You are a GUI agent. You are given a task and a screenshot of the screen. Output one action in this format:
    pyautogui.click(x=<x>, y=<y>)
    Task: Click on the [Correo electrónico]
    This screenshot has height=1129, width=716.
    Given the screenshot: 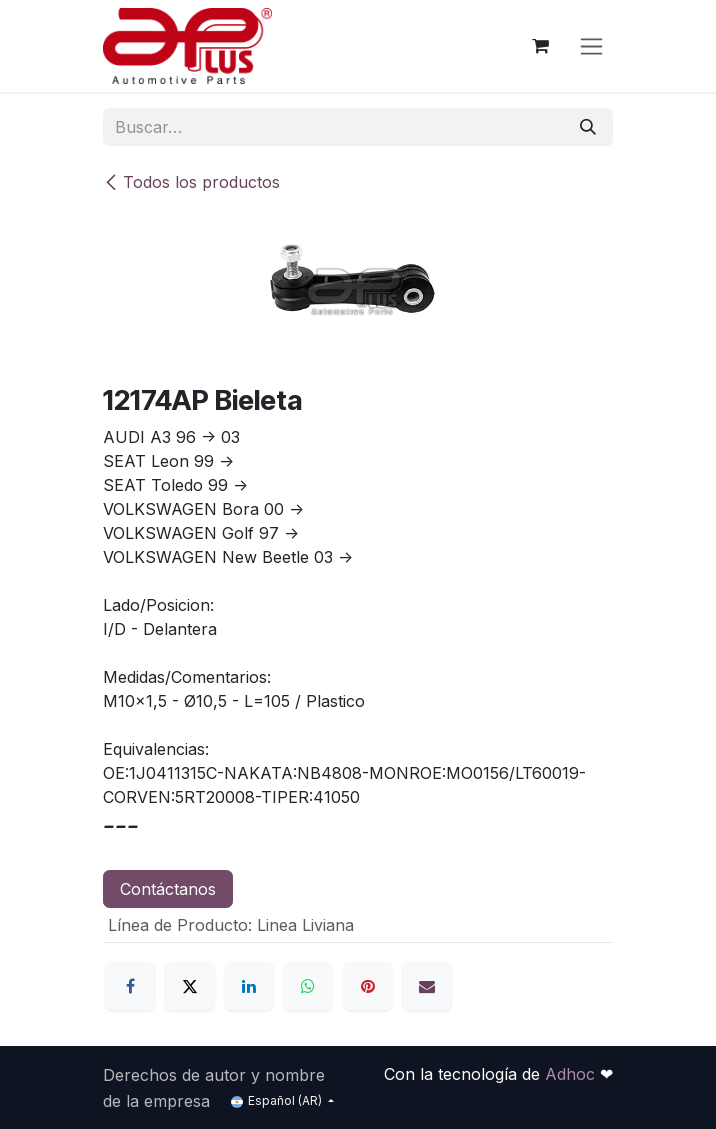 What is the action you would take?
    pyautogui.click(x=427, y=986)
    